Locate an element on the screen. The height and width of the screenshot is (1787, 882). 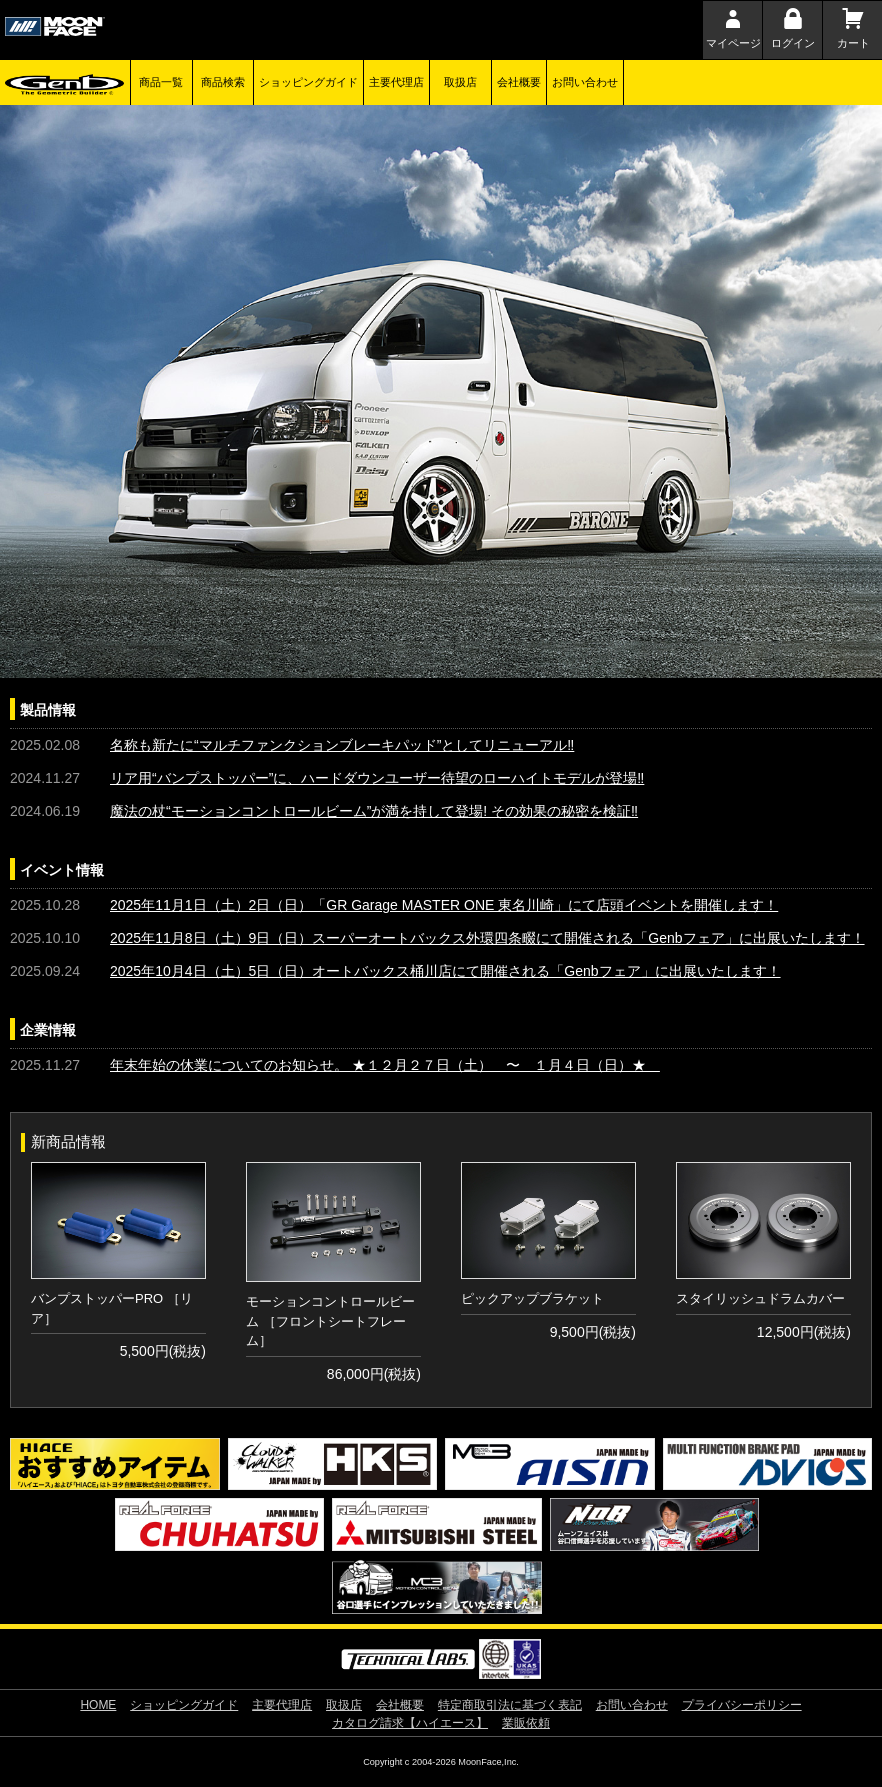
会社概要 is located at coordinates (519, 82).